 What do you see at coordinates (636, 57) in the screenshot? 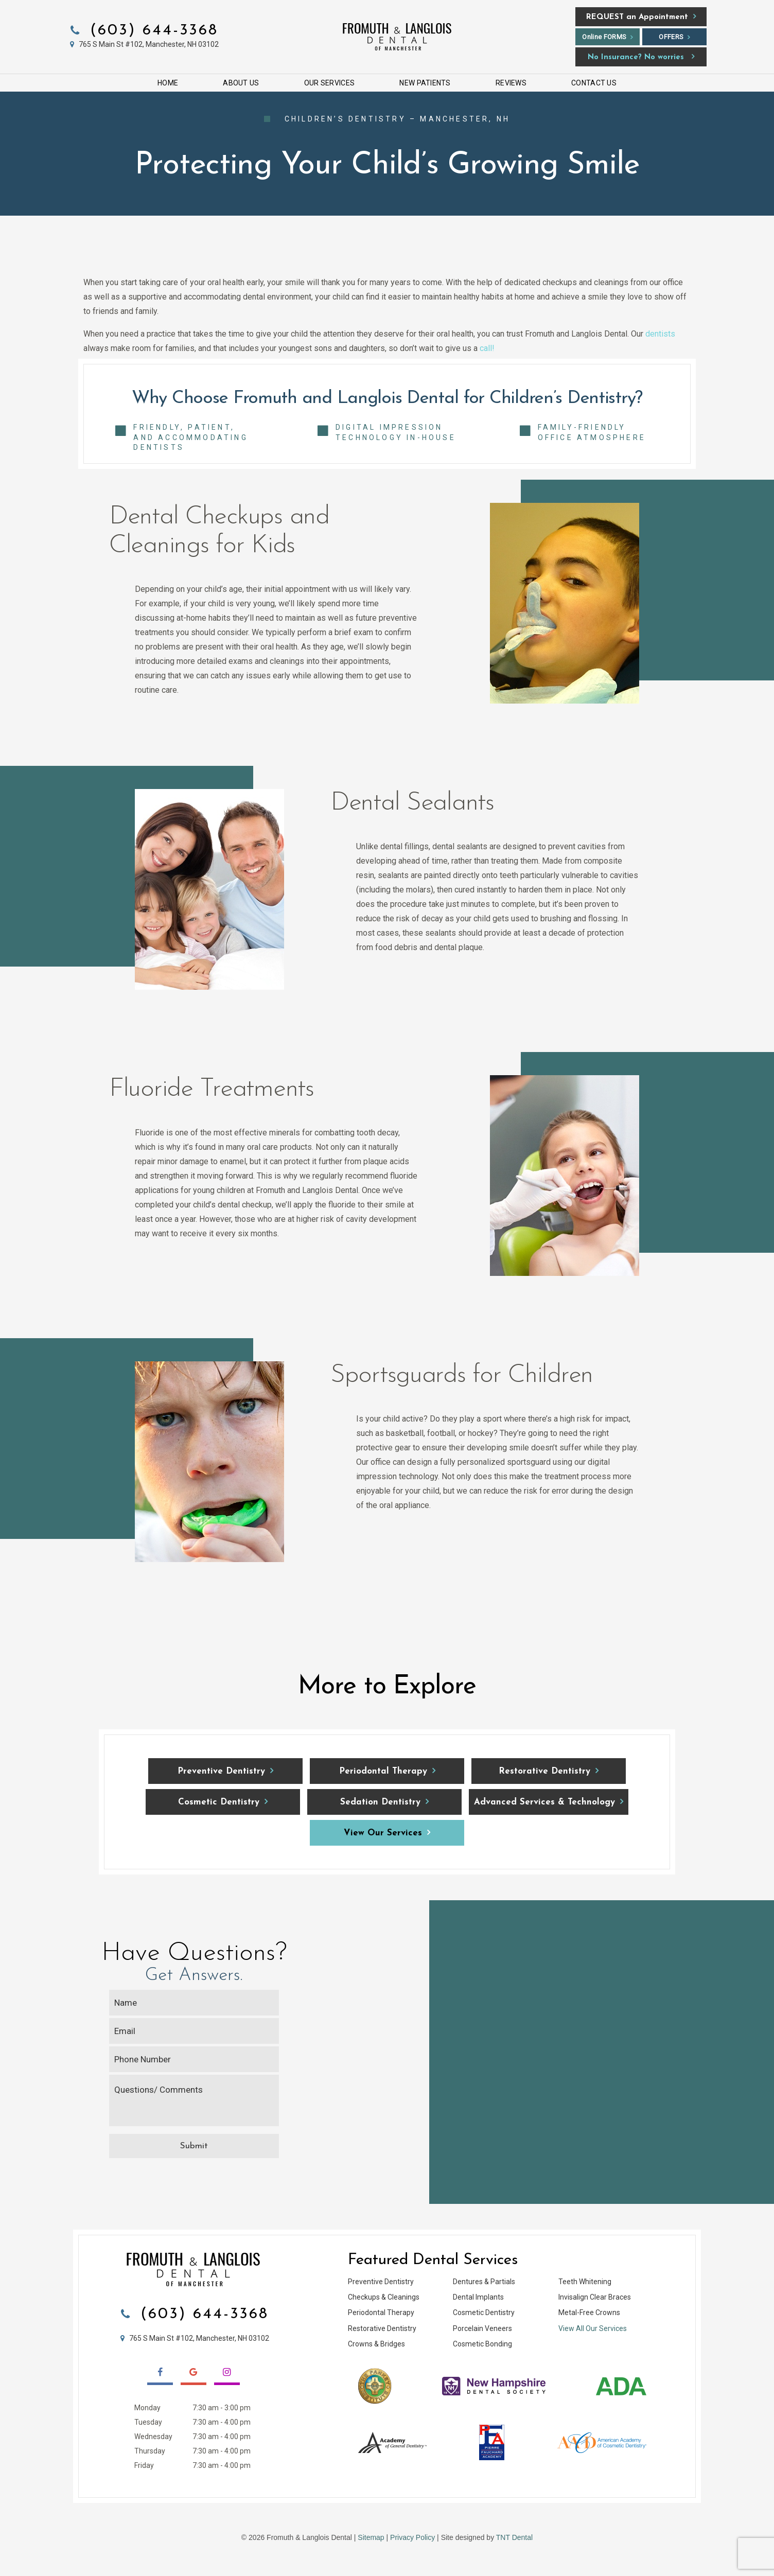
I see `No Insurance? No worries` at bounding box center [636, 57].